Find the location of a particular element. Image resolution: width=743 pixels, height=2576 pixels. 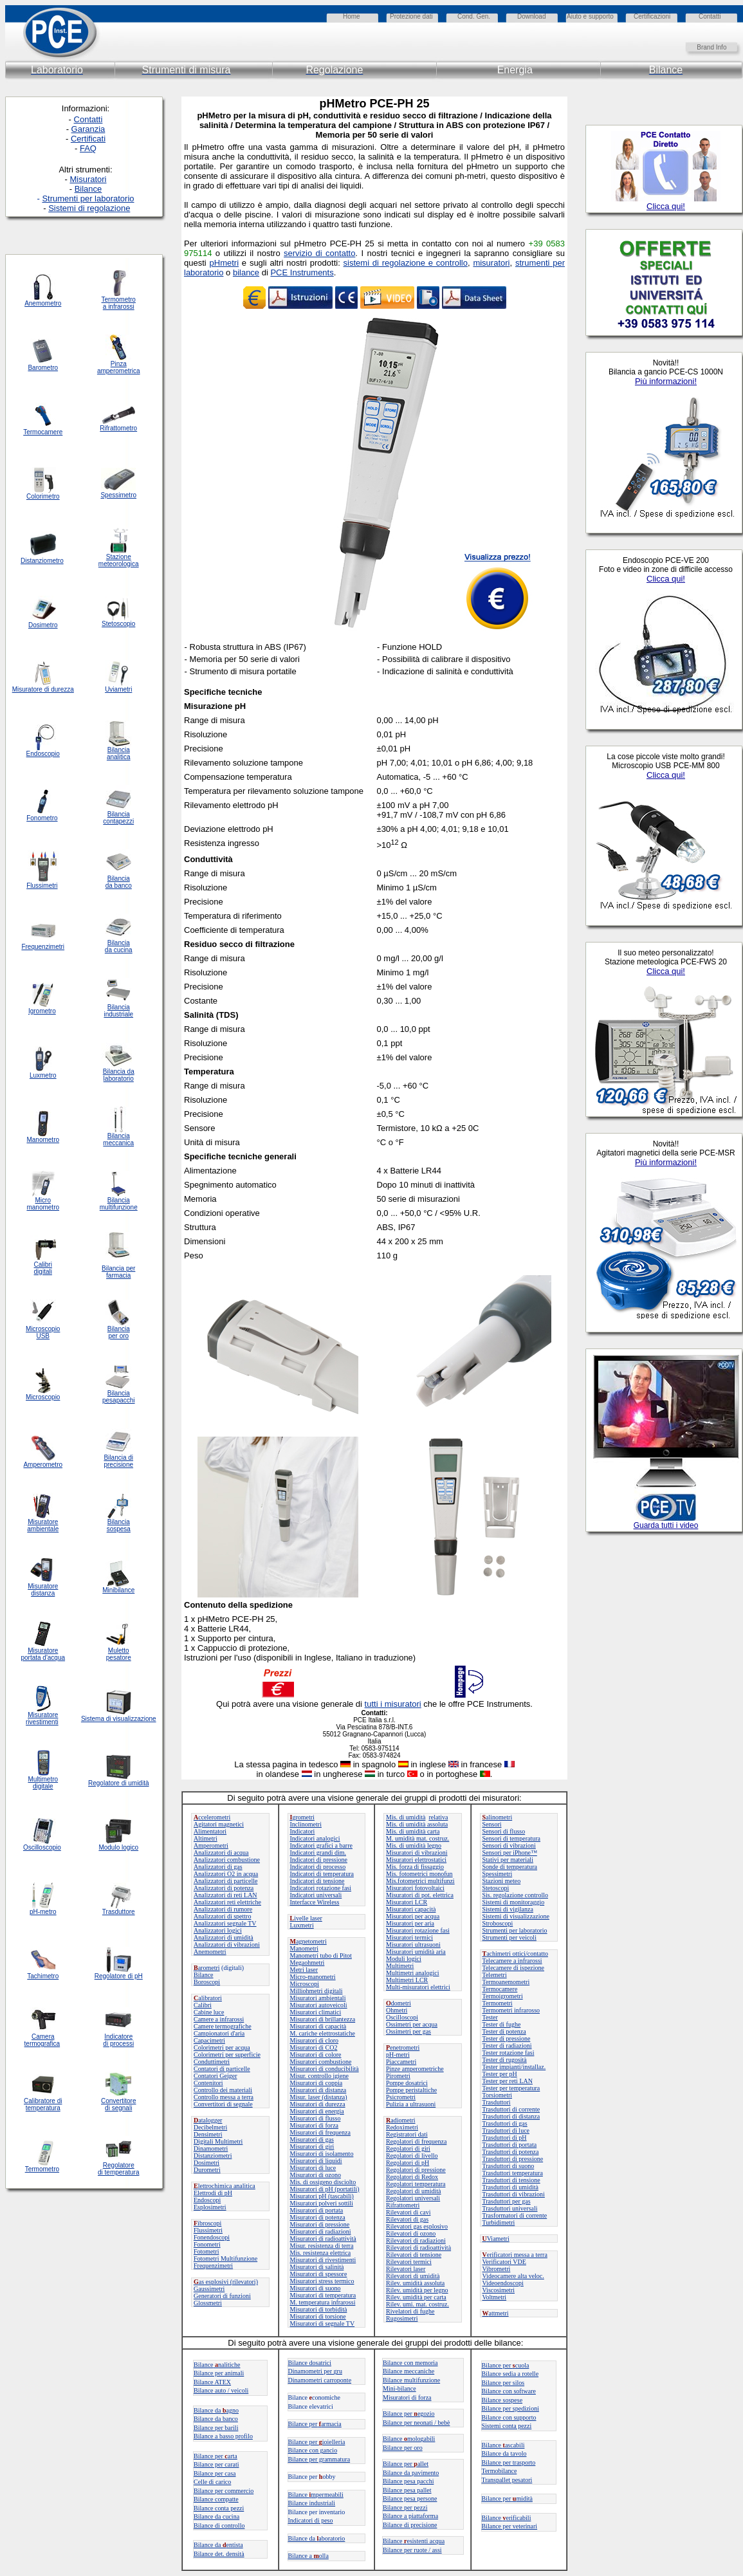

Telecamere di ispezione is located at coordinates (513, 1967).